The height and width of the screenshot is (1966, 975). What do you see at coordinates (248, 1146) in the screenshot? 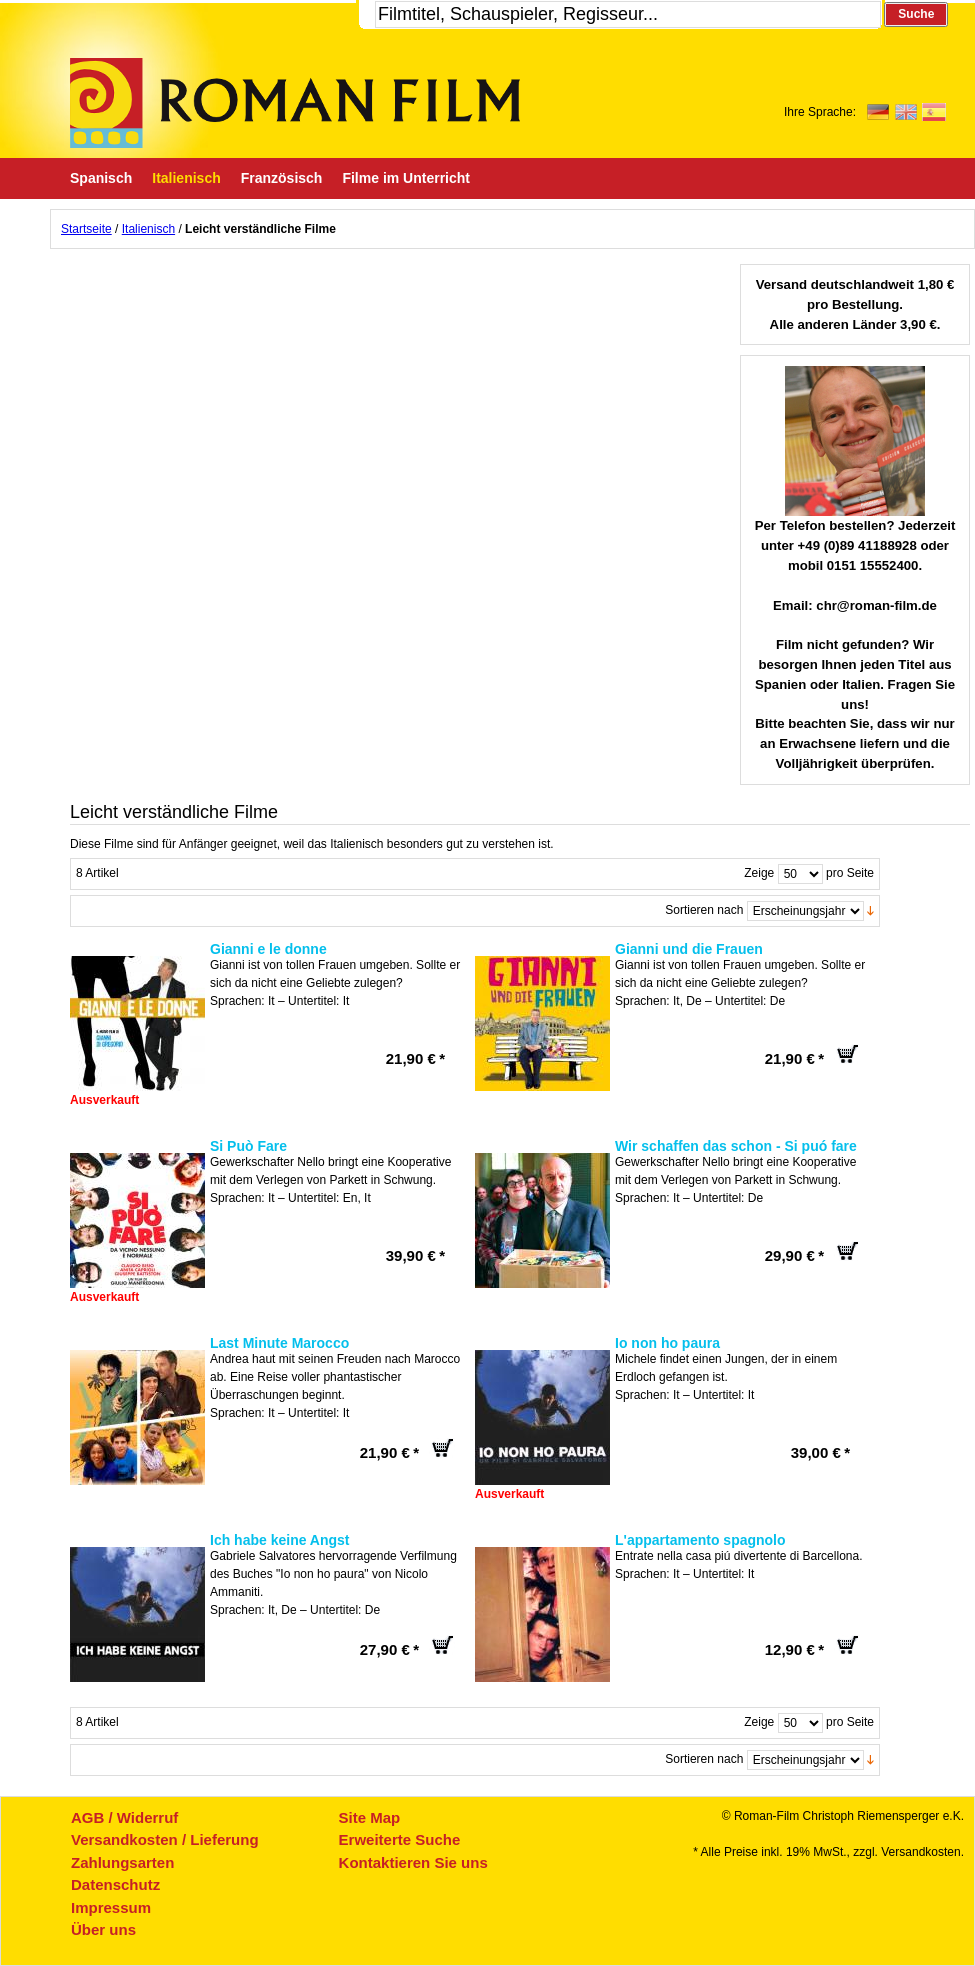
I see `Si Può Fare` at bounding box center [248, 1146].